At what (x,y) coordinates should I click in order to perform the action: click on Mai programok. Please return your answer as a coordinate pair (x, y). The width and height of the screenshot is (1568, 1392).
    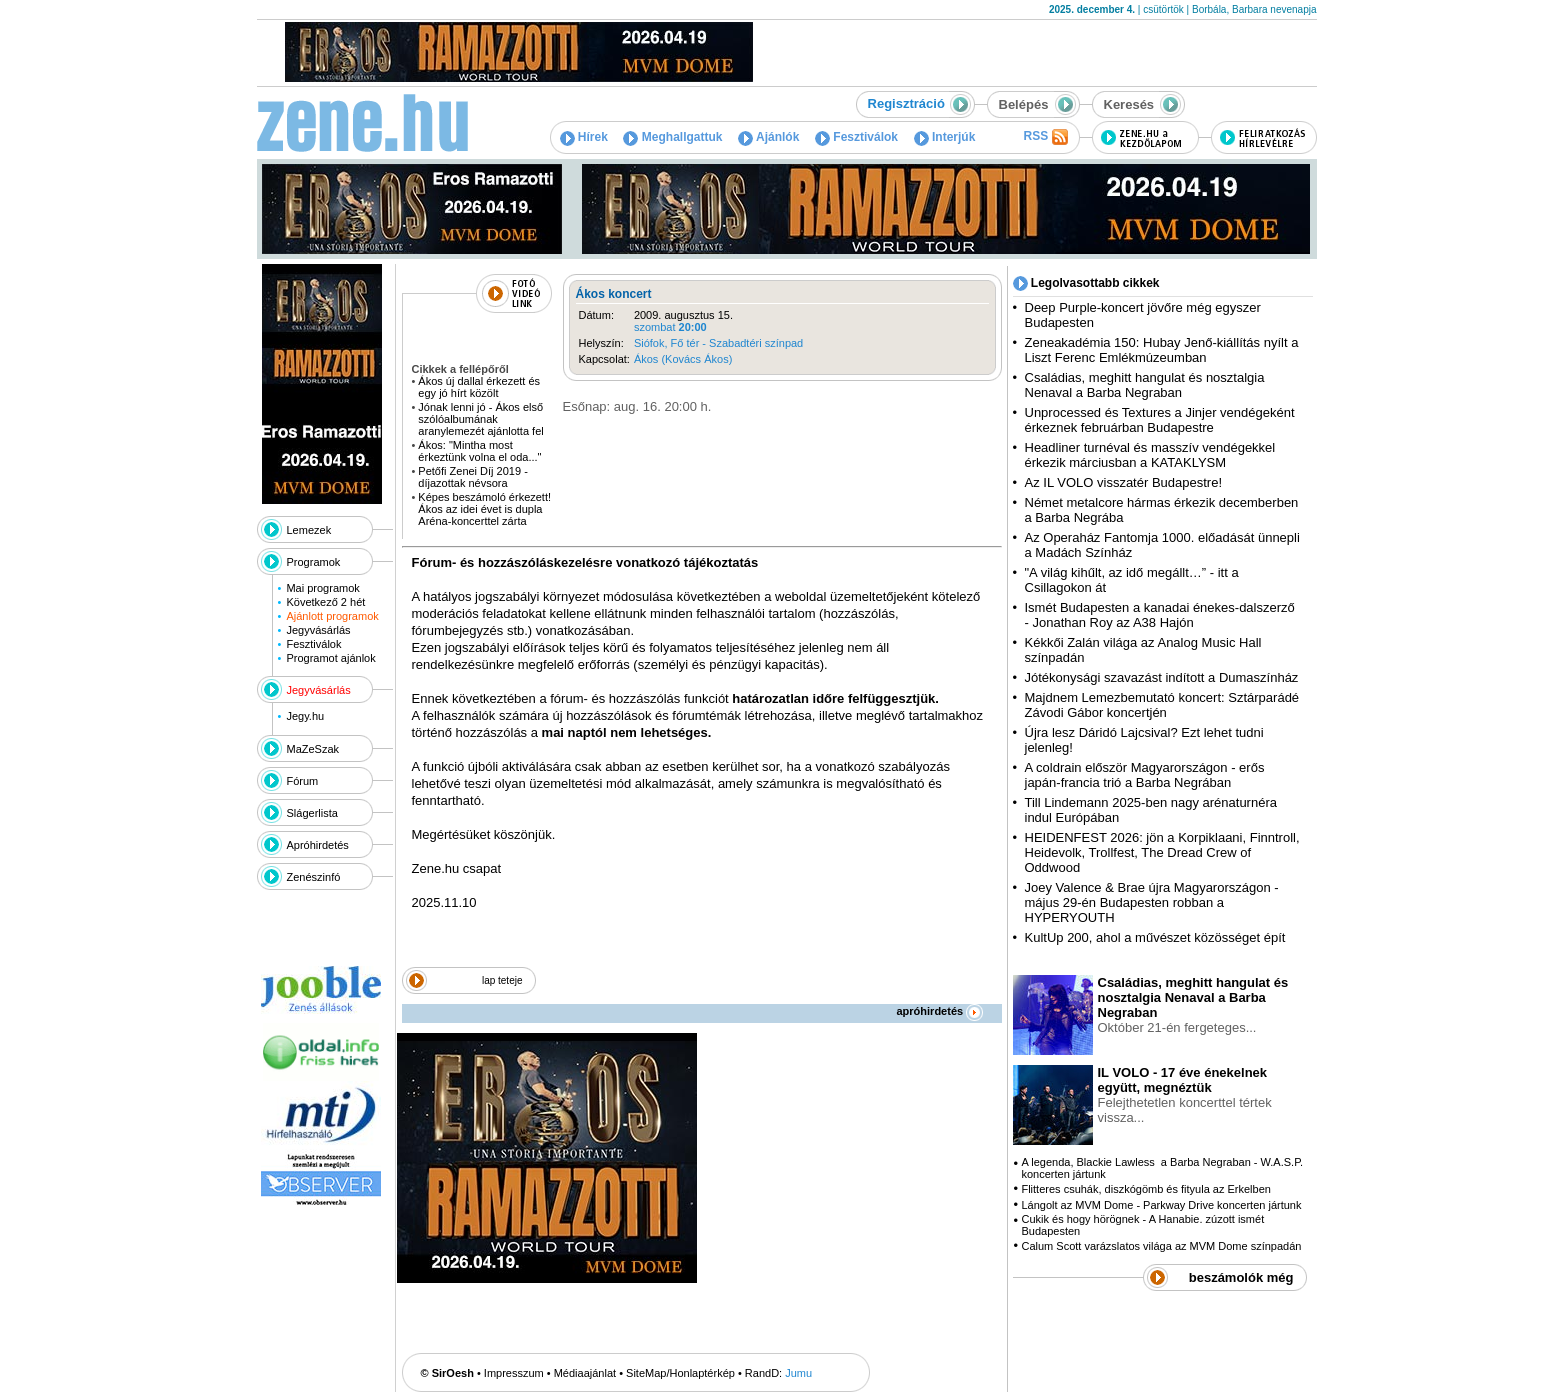
    Looking at the image, I should click on (322, 588).